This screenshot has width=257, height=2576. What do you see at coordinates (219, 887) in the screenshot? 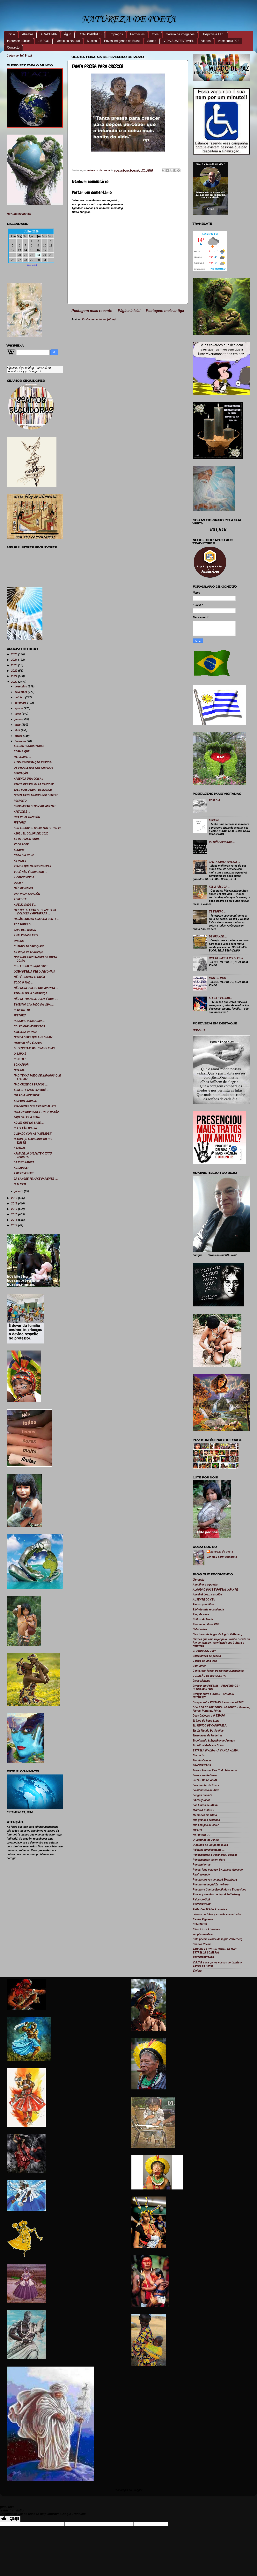
I see `FELIZ PÁSCOA ...` at bounding box center [219, 887].